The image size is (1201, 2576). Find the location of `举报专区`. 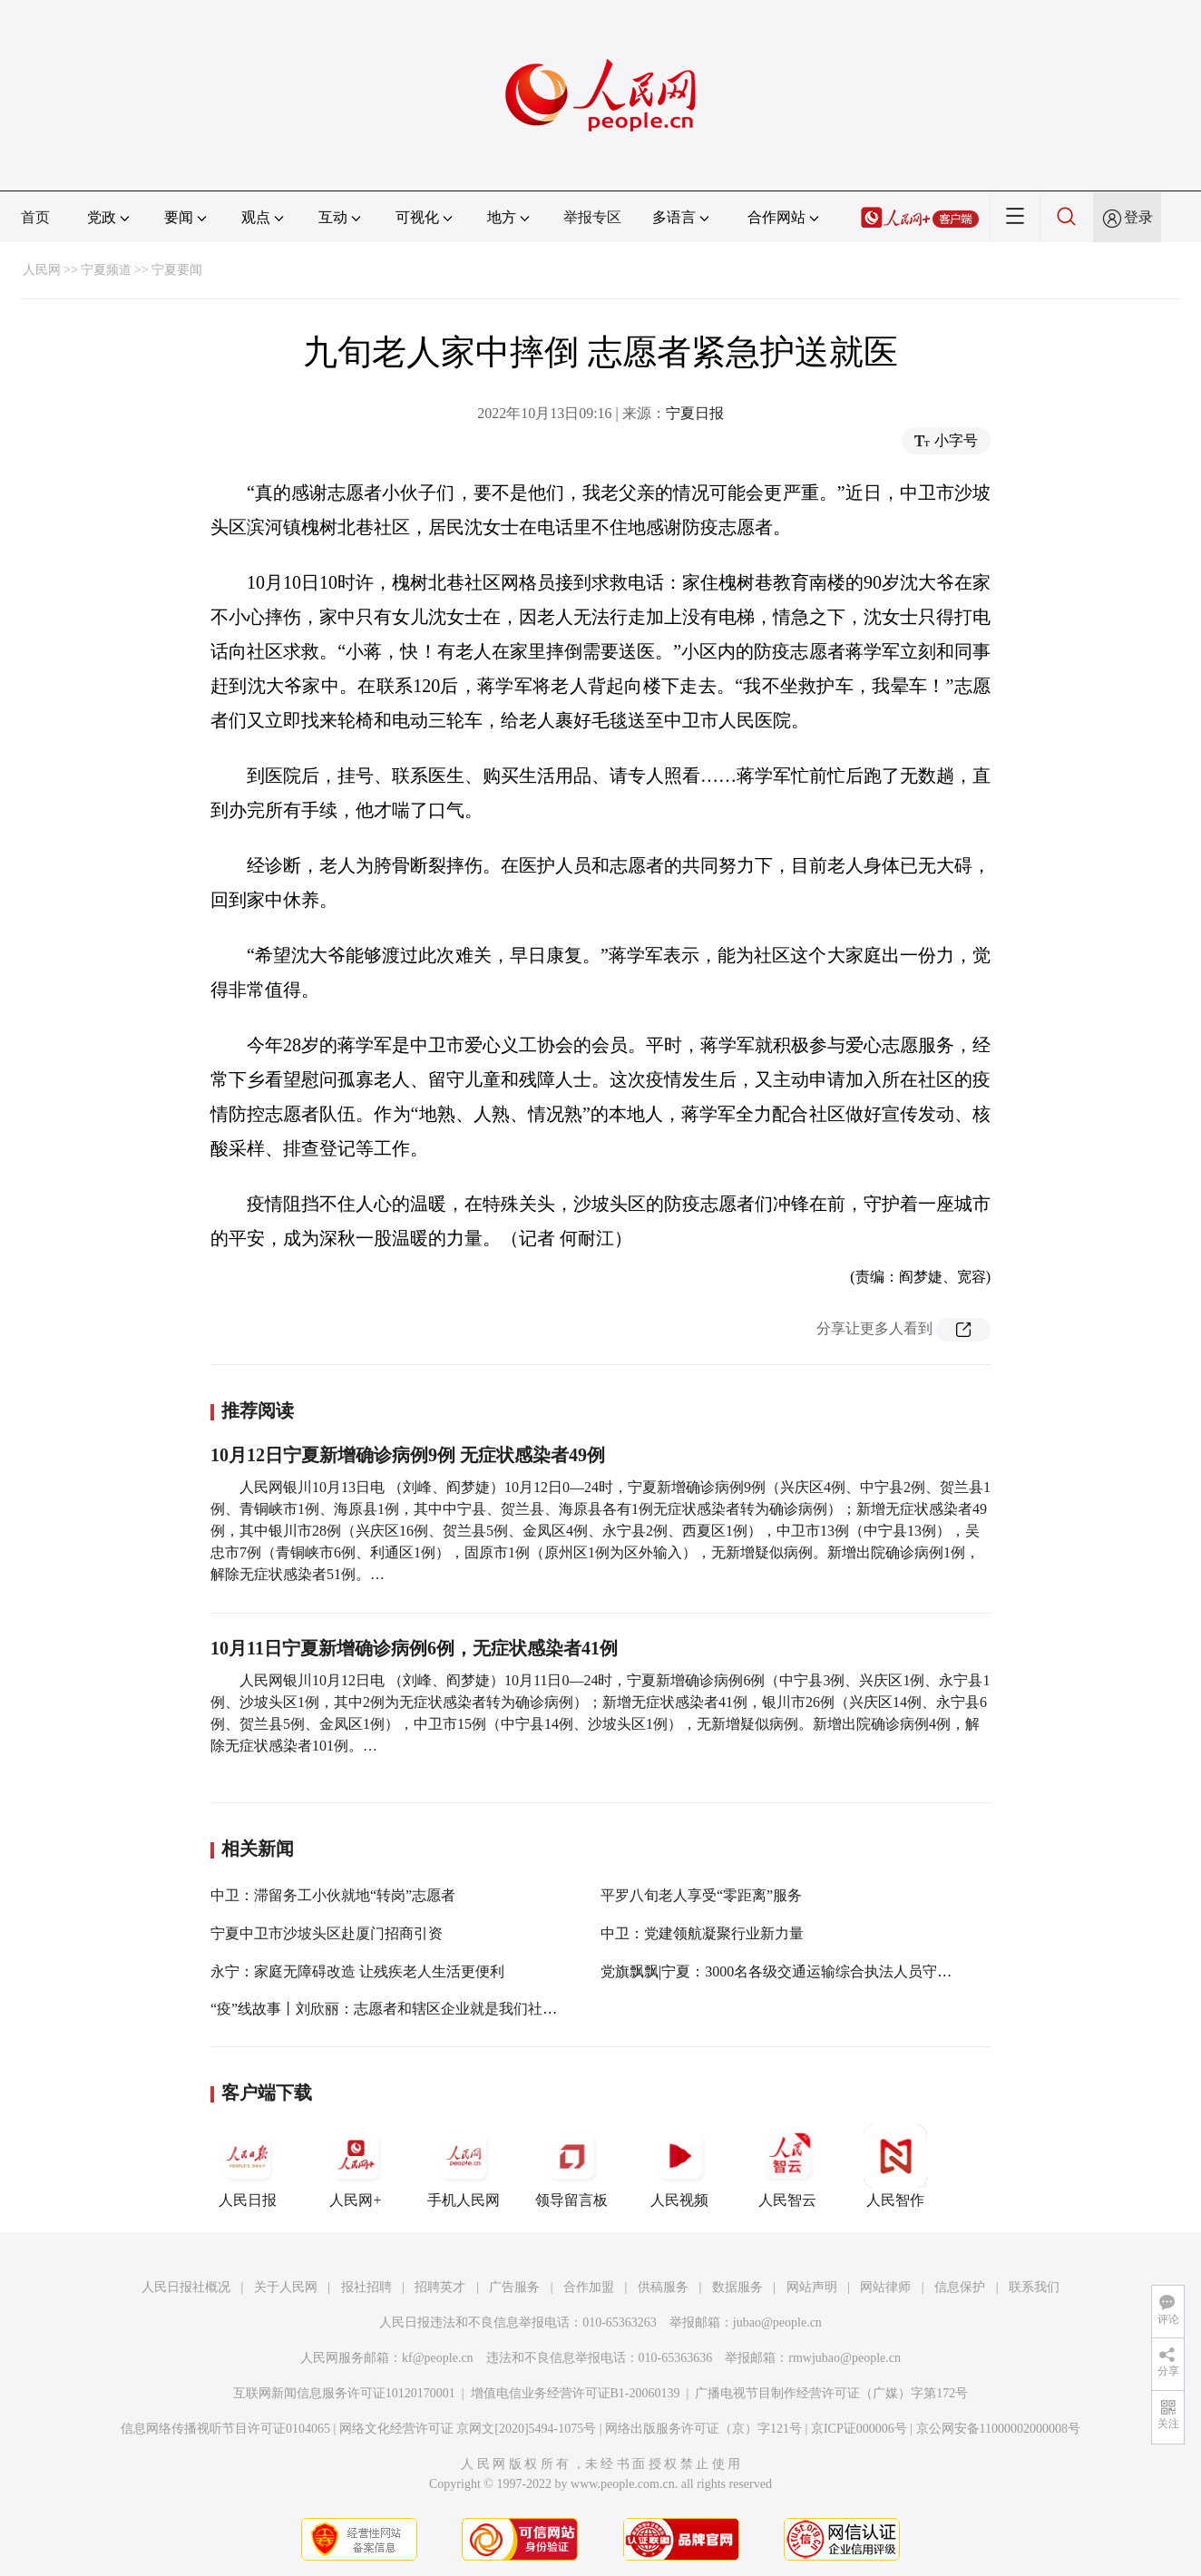

举报专区 is located at coordinates (592, 217).